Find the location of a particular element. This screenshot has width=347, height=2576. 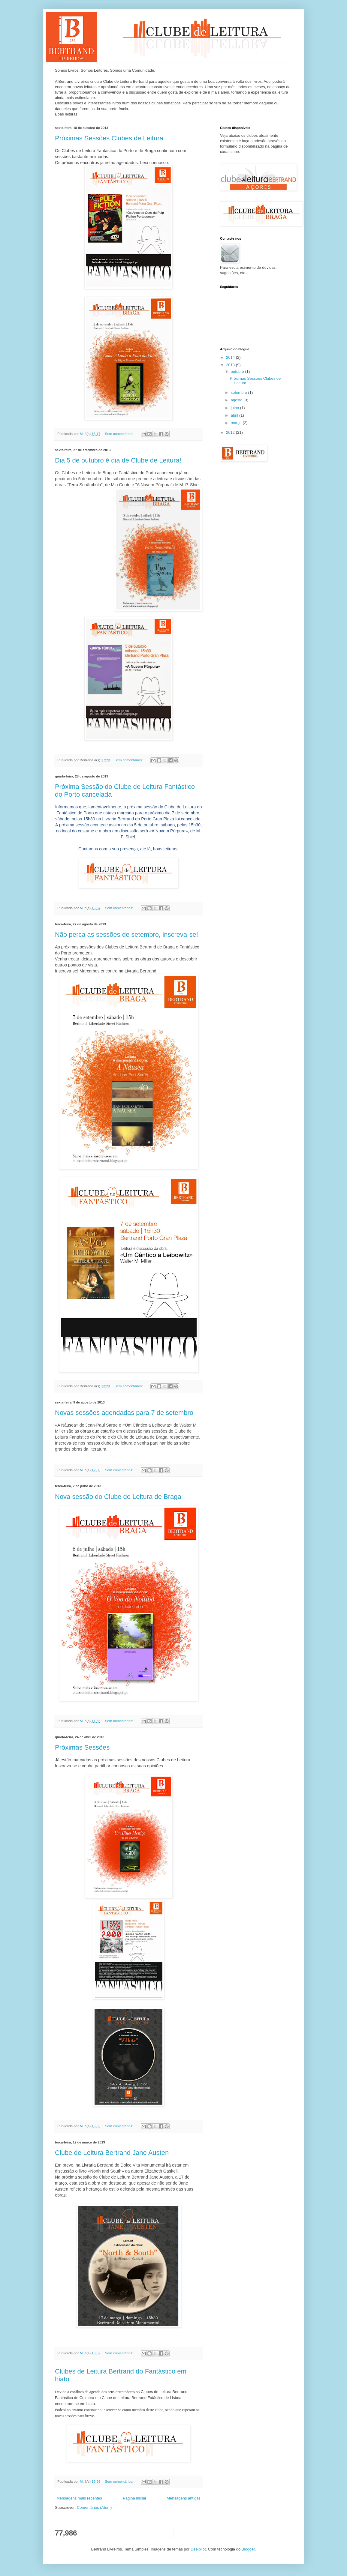

Próximas Sessões is located at coordinates (82, 1747).